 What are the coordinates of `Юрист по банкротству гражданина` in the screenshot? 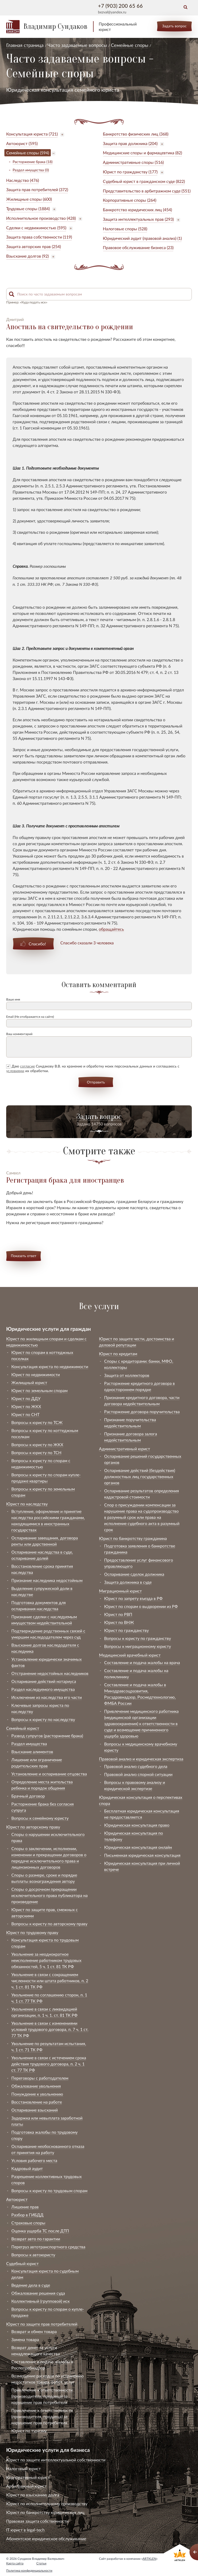 It's located at (133, 1538).